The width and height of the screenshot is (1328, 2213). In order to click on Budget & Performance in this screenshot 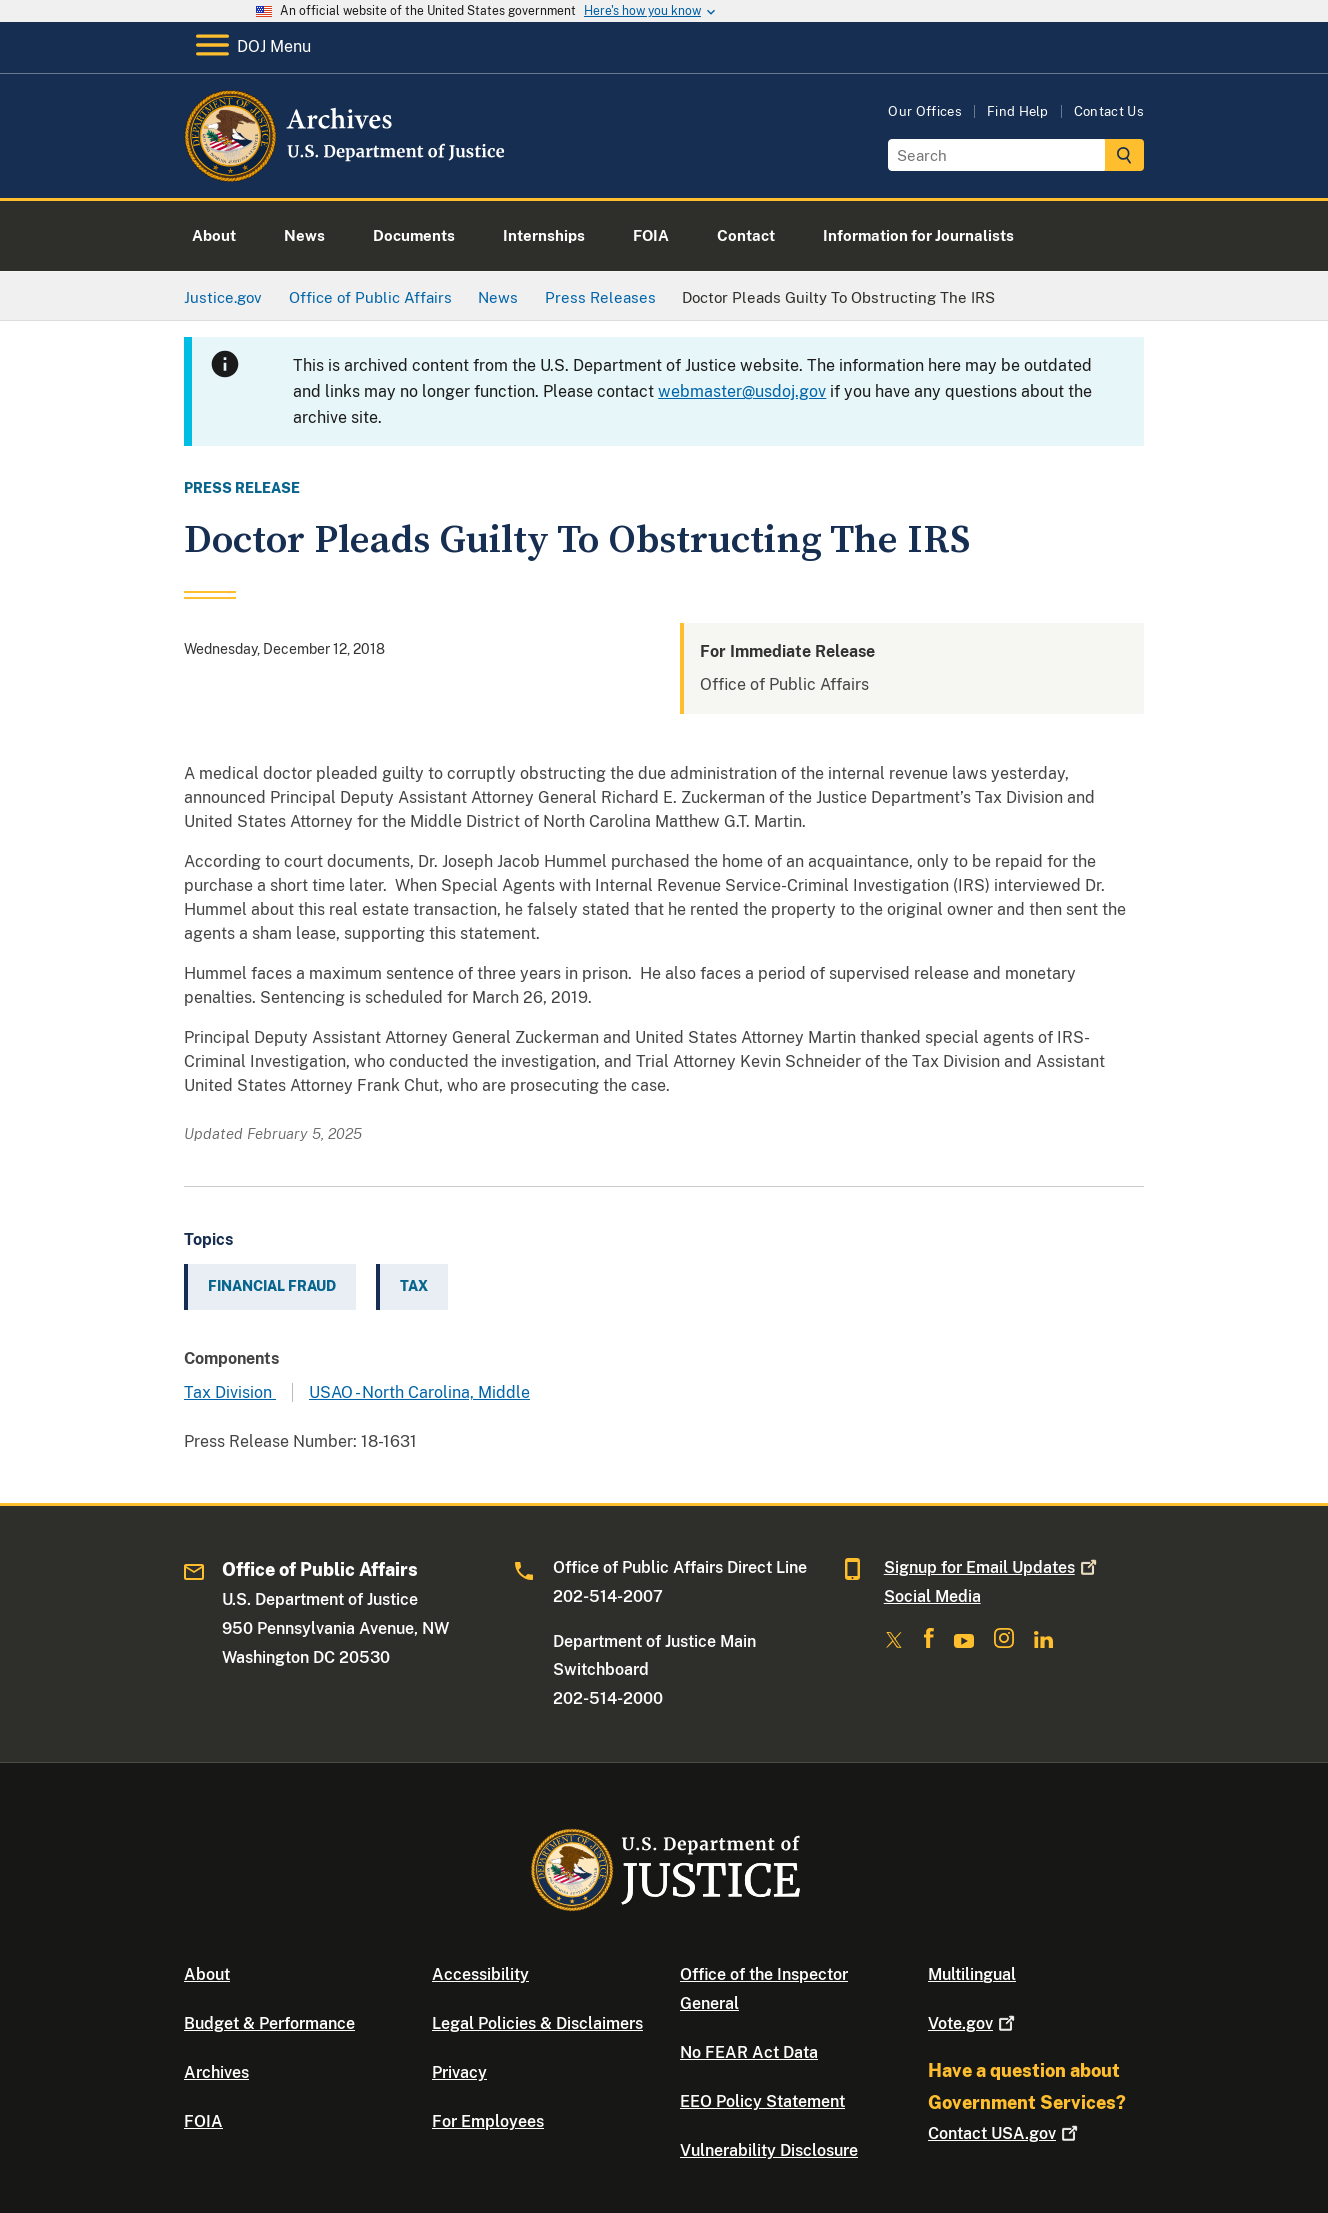, I will do `click(269, 2023)`.